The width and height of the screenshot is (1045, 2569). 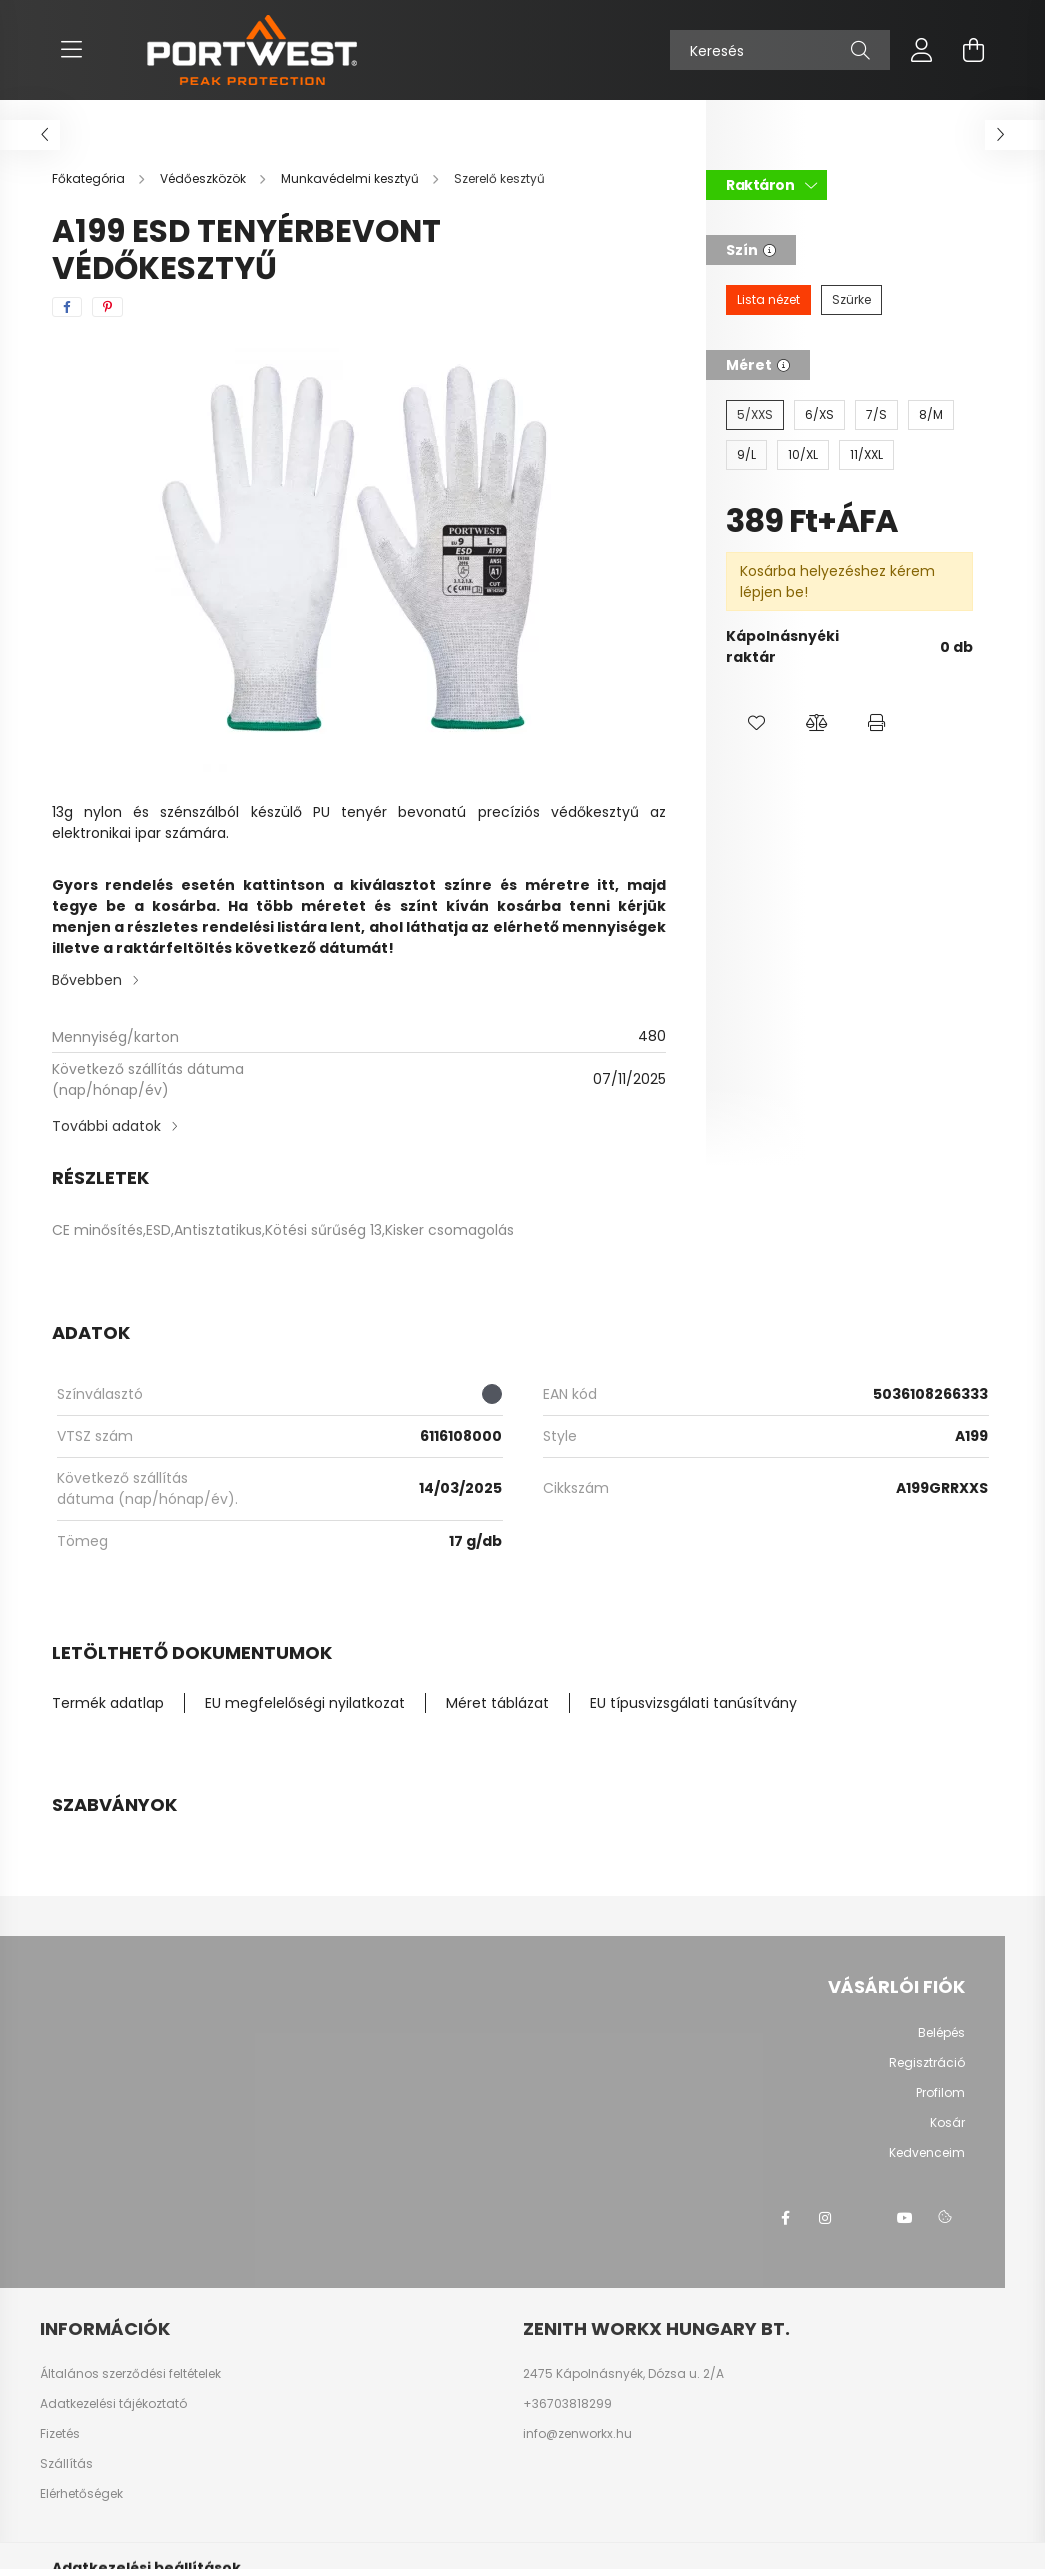 What do you see at coordinates (87, 980) in the screenshot?
I see `Bővebben` at bounding box center [87, 980].